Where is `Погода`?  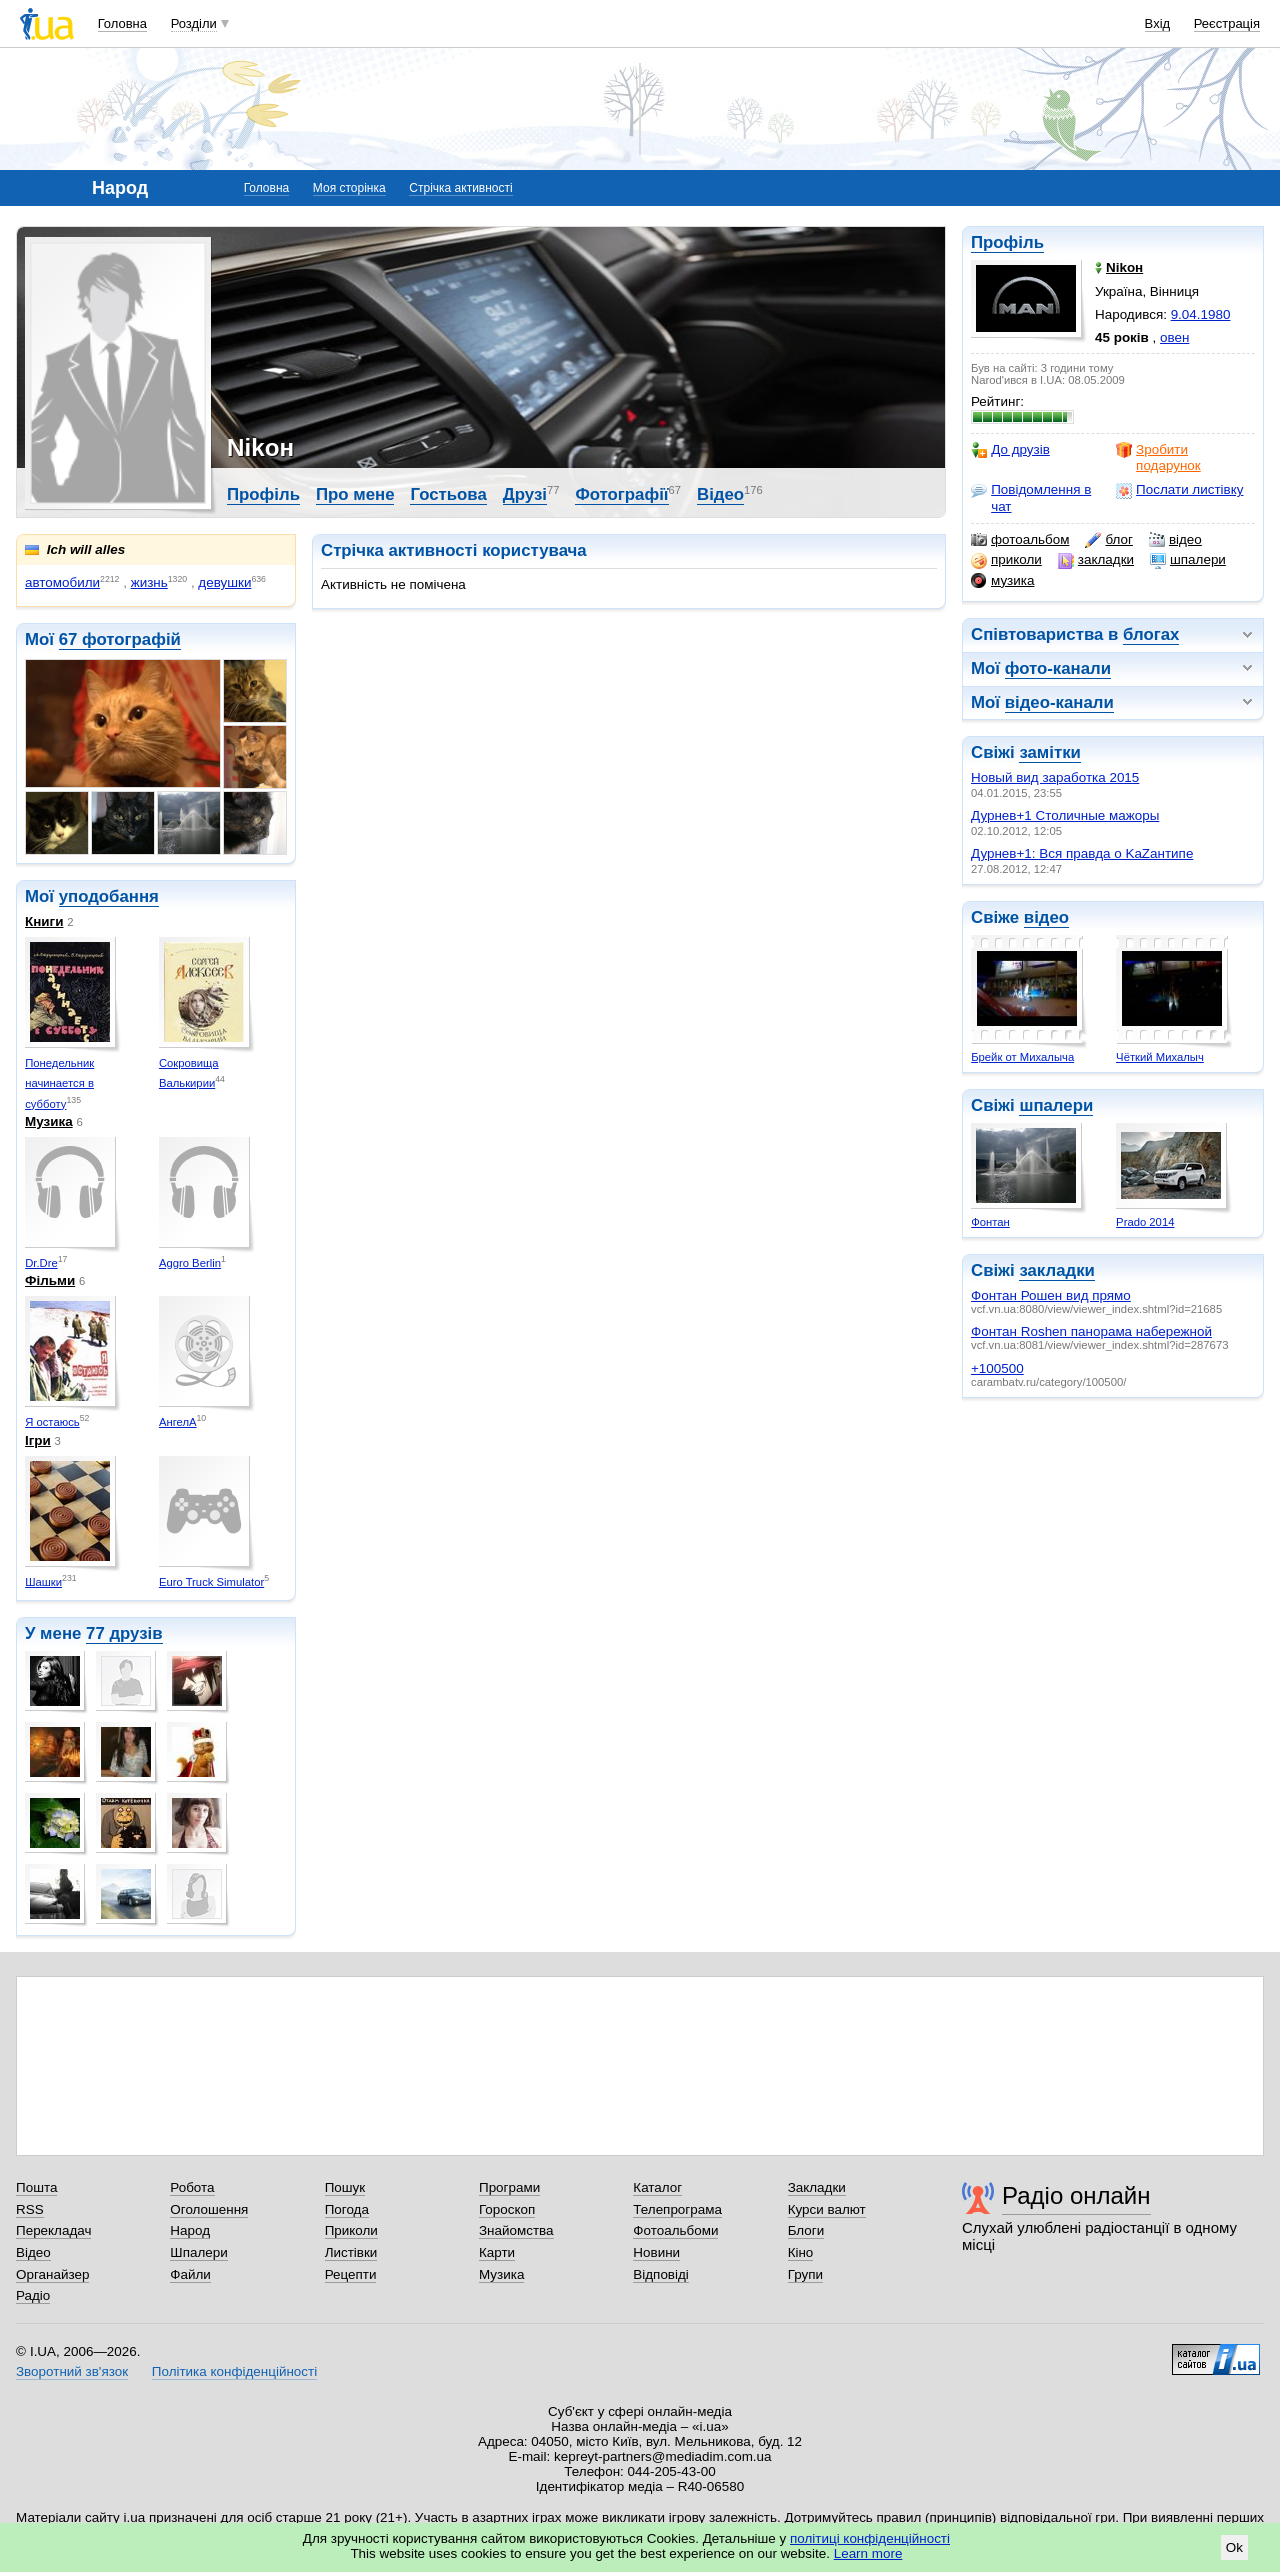 Погода is located at coordinates (347, 2209).